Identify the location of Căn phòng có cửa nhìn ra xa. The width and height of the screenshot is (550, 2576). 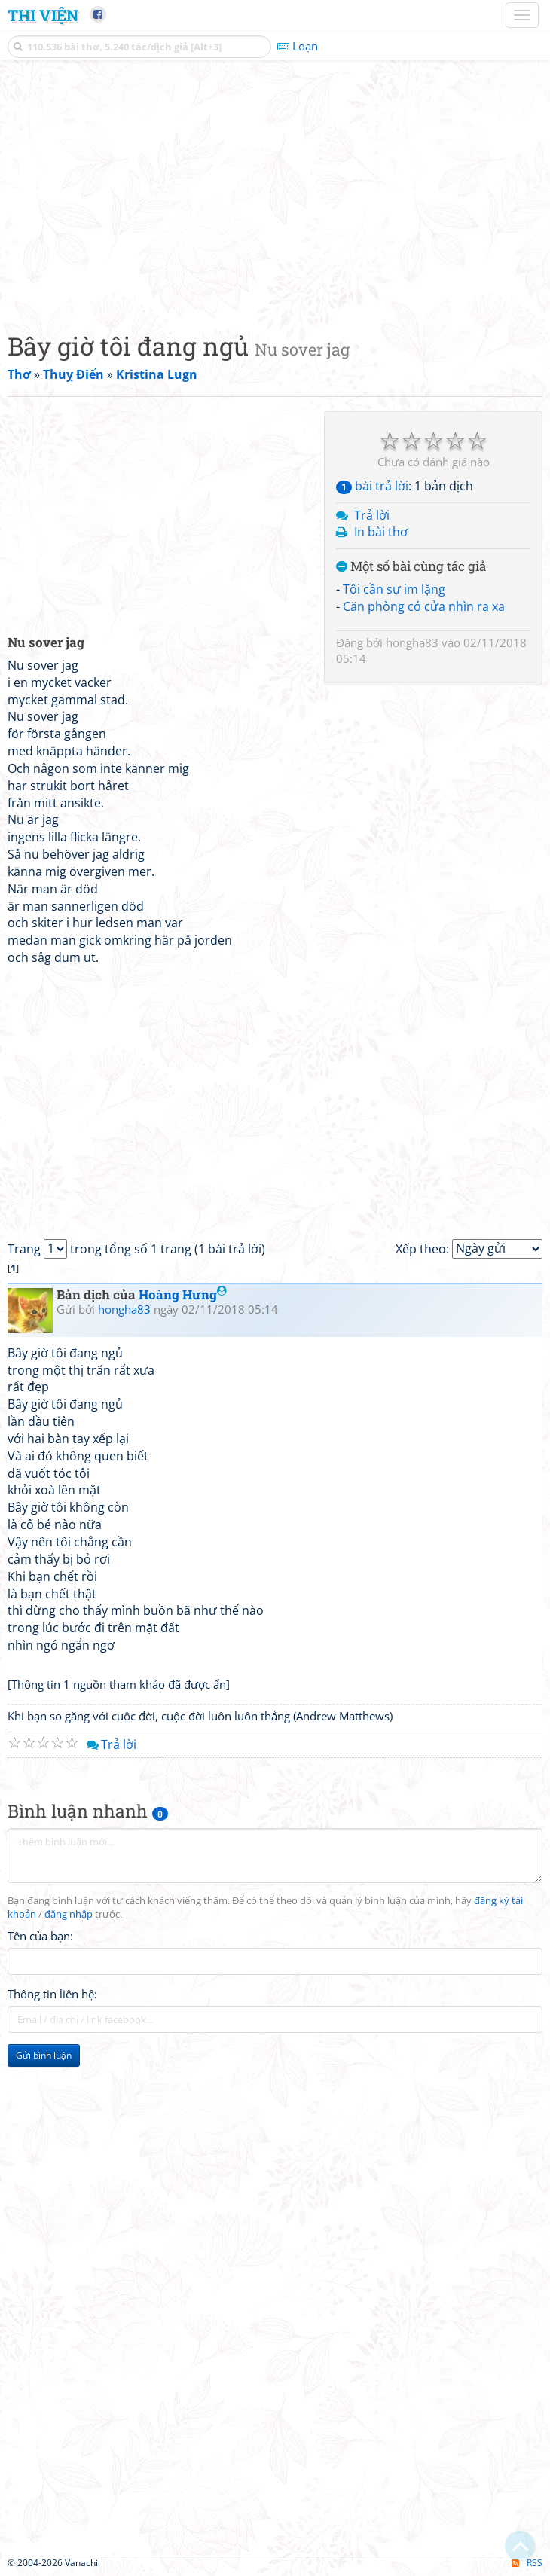
(424, 606).